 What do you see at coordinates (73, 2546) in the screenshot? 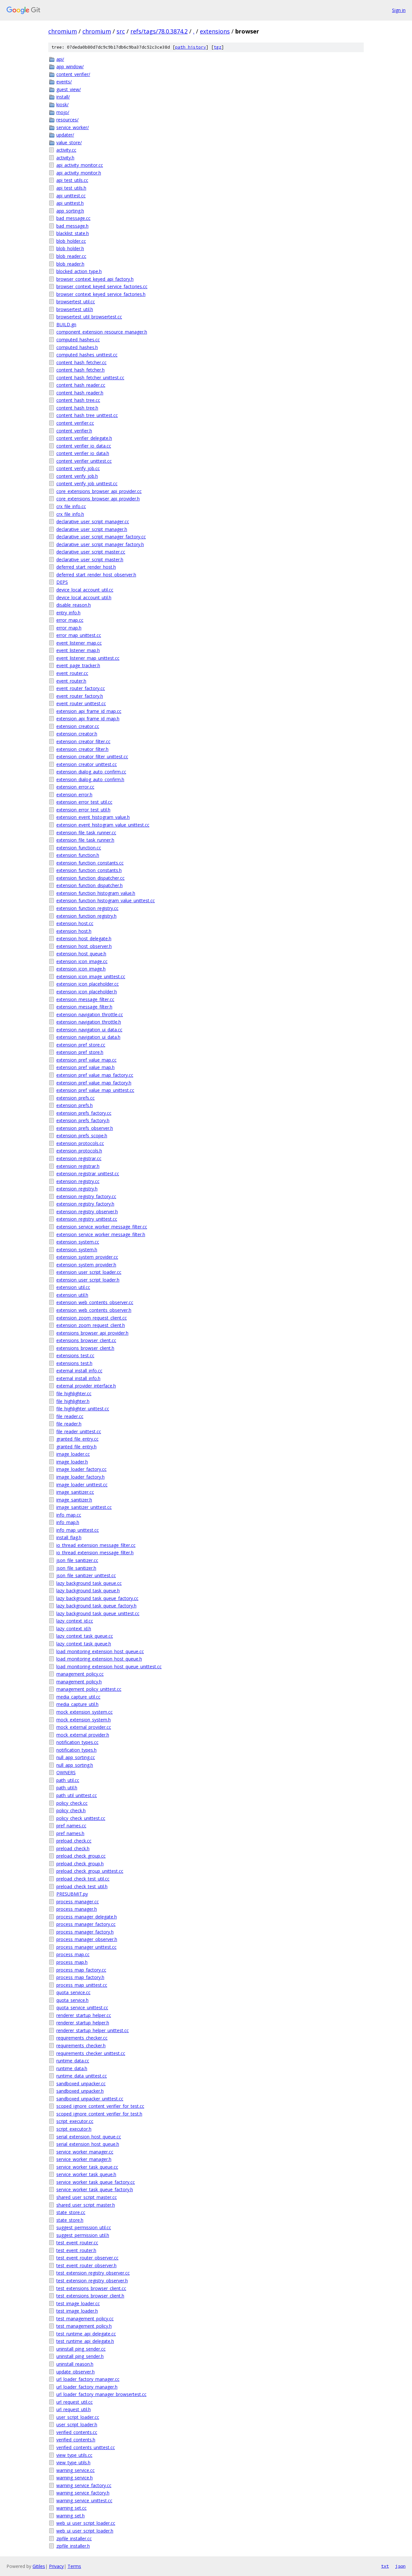
I see `zipfile_installer.h` at bounding box center [73, 2546].